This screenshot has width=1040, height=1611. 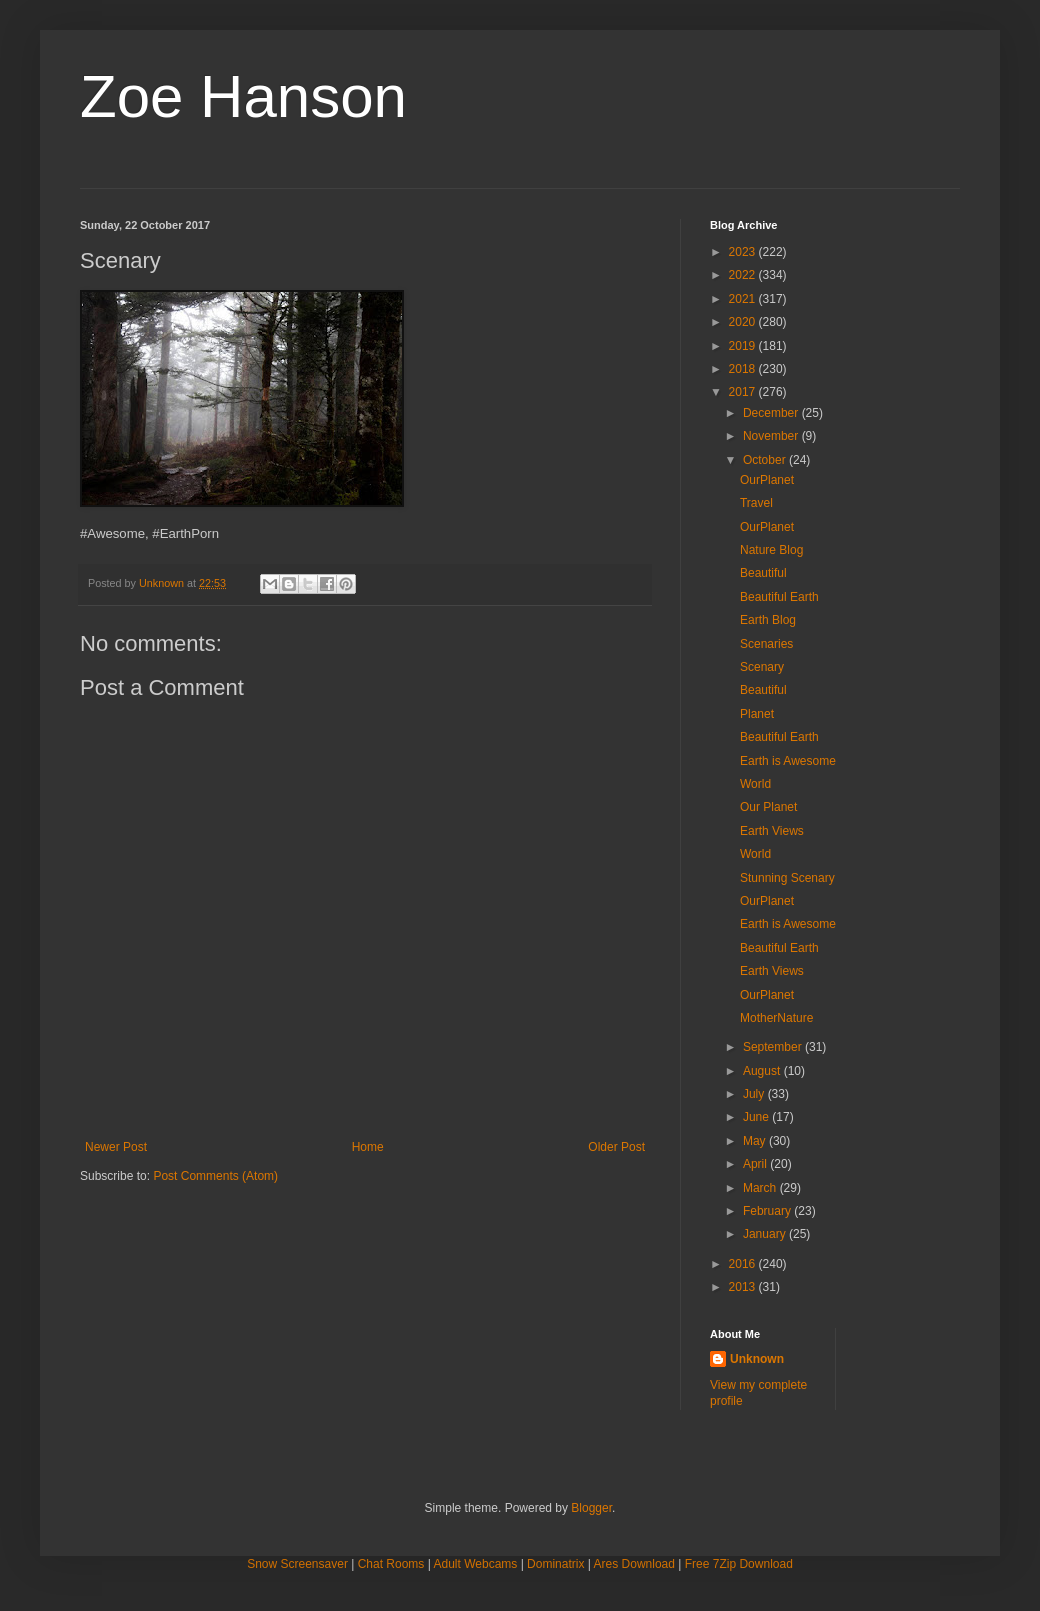 I want to click on Adult Webcams, so click(x=476, y=1564).